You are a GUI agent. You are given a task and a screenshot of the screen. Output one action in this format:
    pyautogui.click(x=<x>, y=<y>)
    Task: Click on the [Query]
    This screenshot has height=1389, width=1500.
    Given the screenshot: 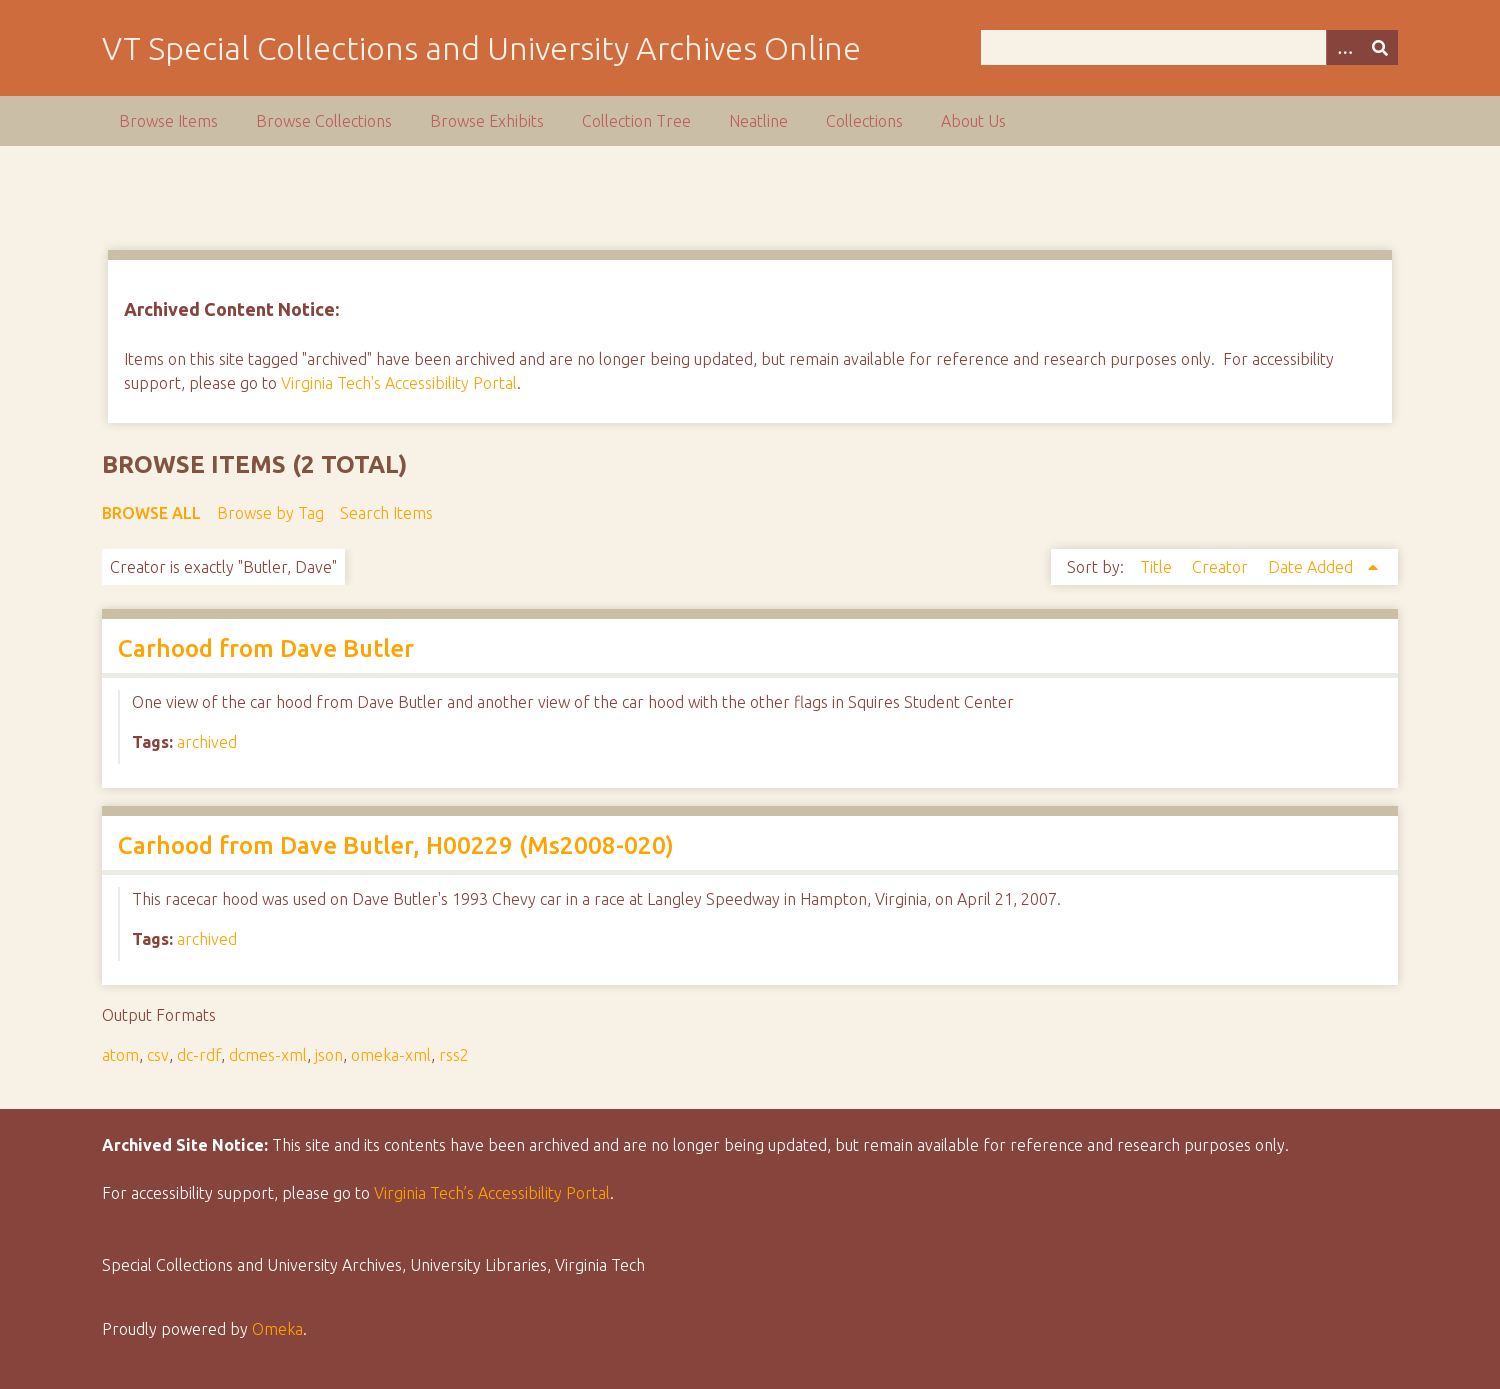 What is the action you would take?
    pyautogui.click(x=1190, y=47)
    